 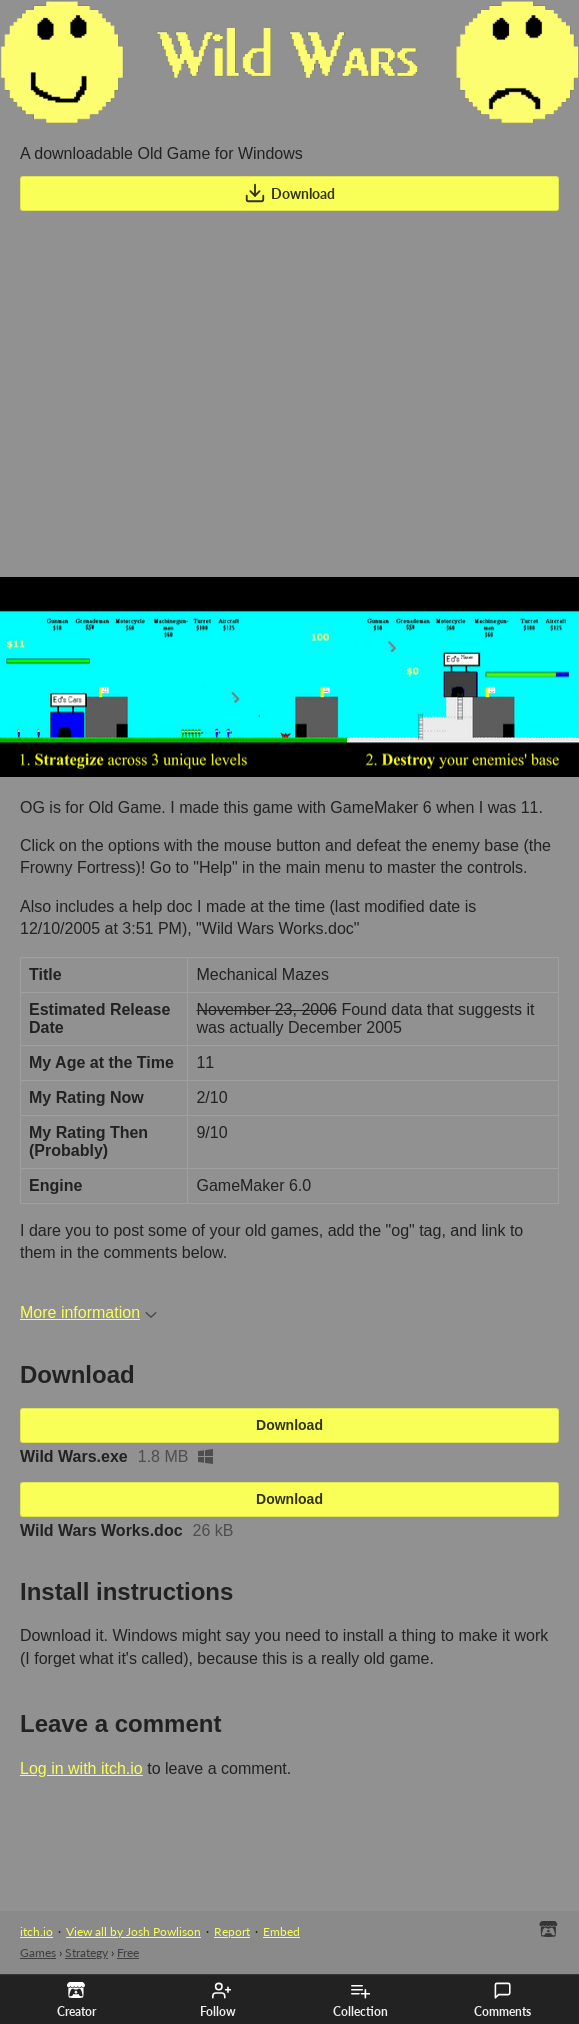 What do you see at coordinates (232, 1931) in the screenshot?
I see `Report` at bounding box center [232, 1931].